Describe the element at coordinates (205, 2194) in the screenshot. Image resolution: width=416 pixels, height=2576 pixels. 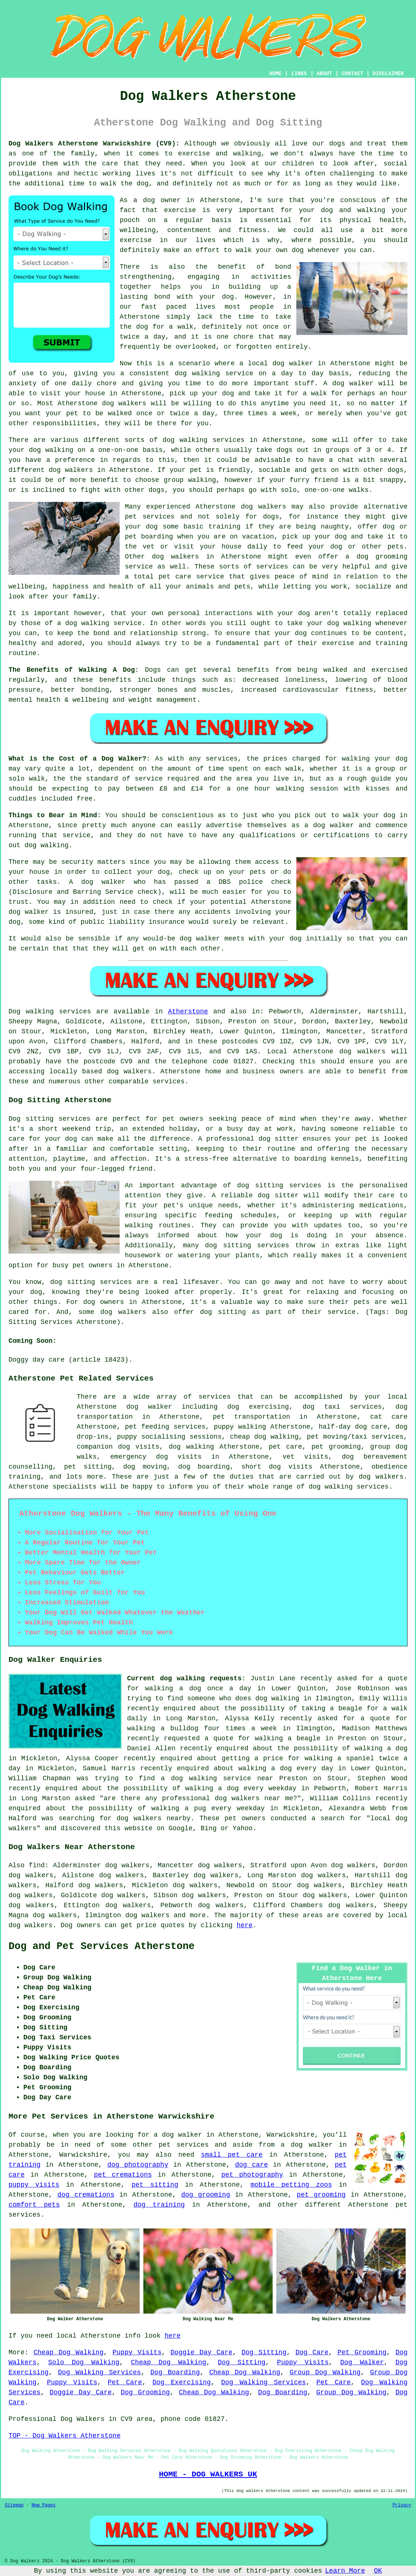
I see `dog grooming` at that location.